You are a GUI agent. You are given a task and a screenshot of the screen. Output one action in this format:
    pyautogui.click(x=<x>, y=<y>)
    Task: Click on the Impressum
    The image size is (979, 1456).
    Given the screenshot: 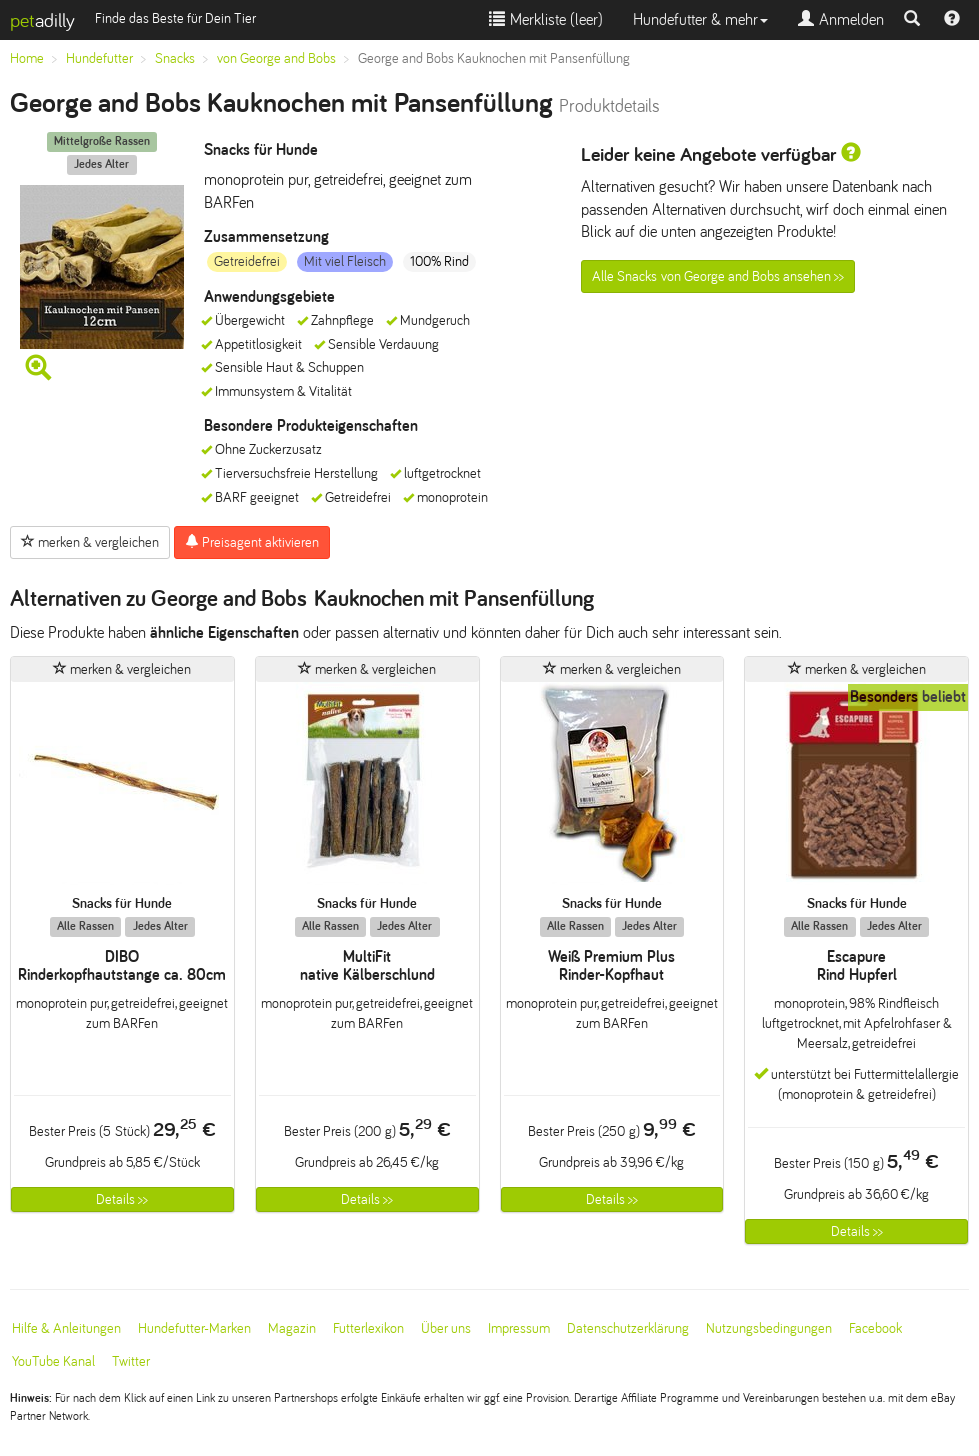 What is the action you would take?
    pyautogui.click(x=519, y=1328)
    